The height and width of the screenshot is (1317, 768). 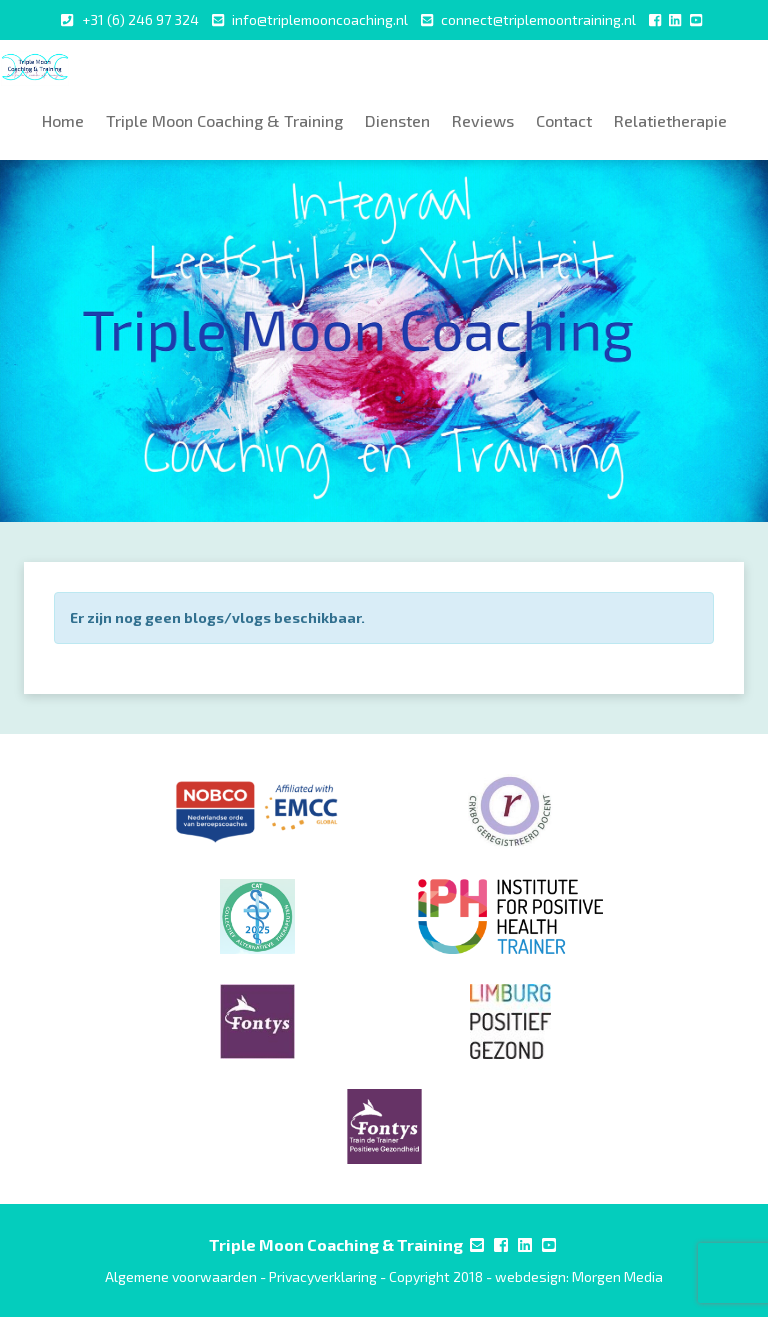 What do you see at coordinates (617, 1276) in the screenshot?
I see `Morgen Media` at bounding box center [617, 1276].